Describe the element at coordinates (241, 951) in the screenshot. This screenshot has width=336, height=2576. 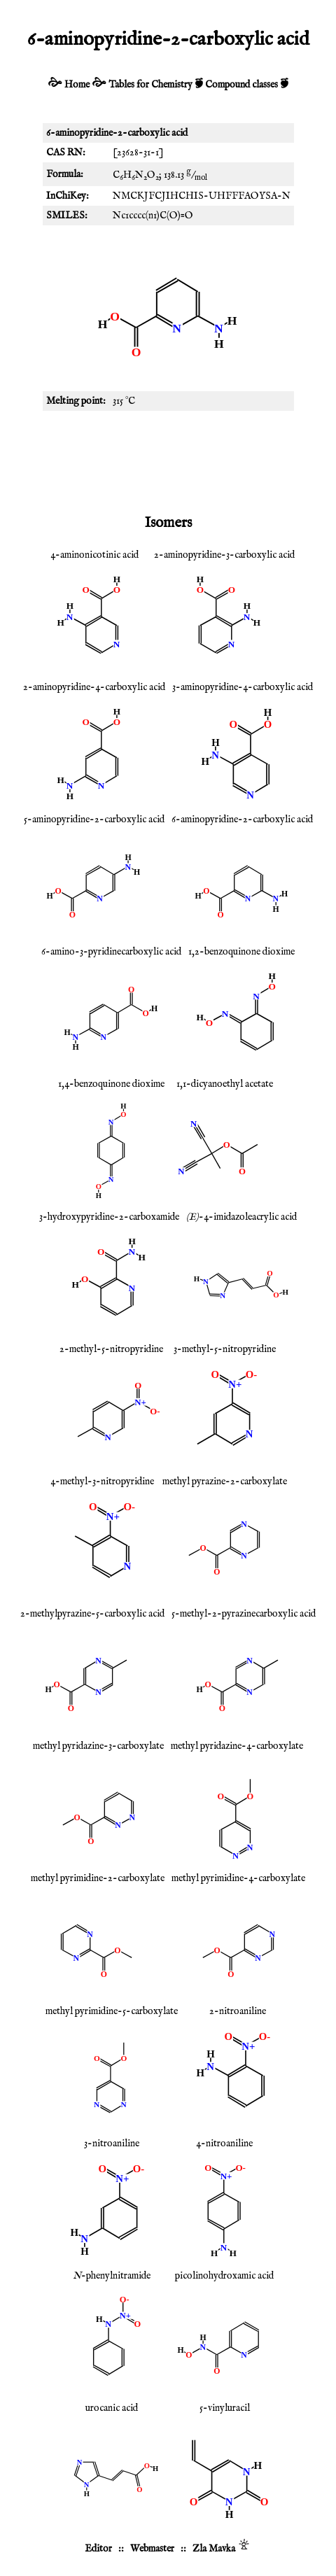
I see `1,2-benzoquinone dioxime` at that location.